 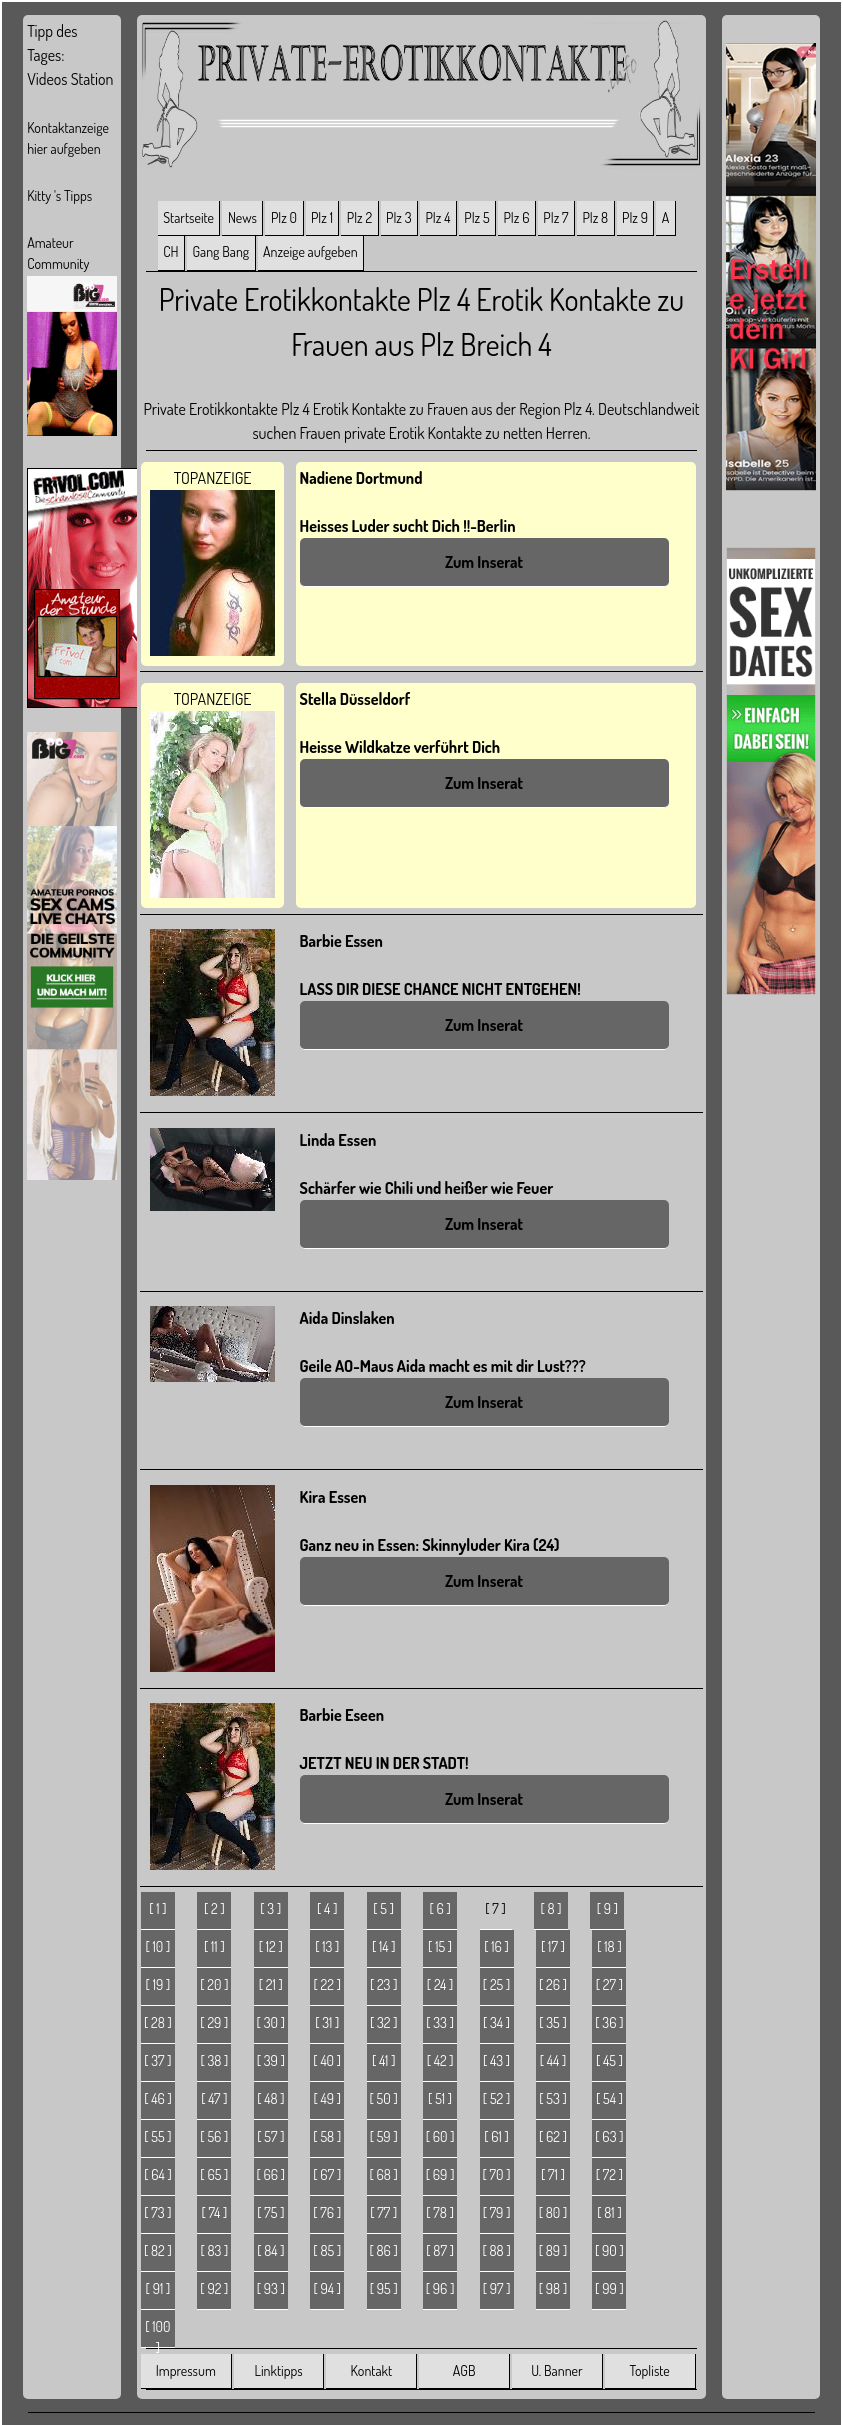 I want to click on [ 85 ], so click(x=327, y=2250).